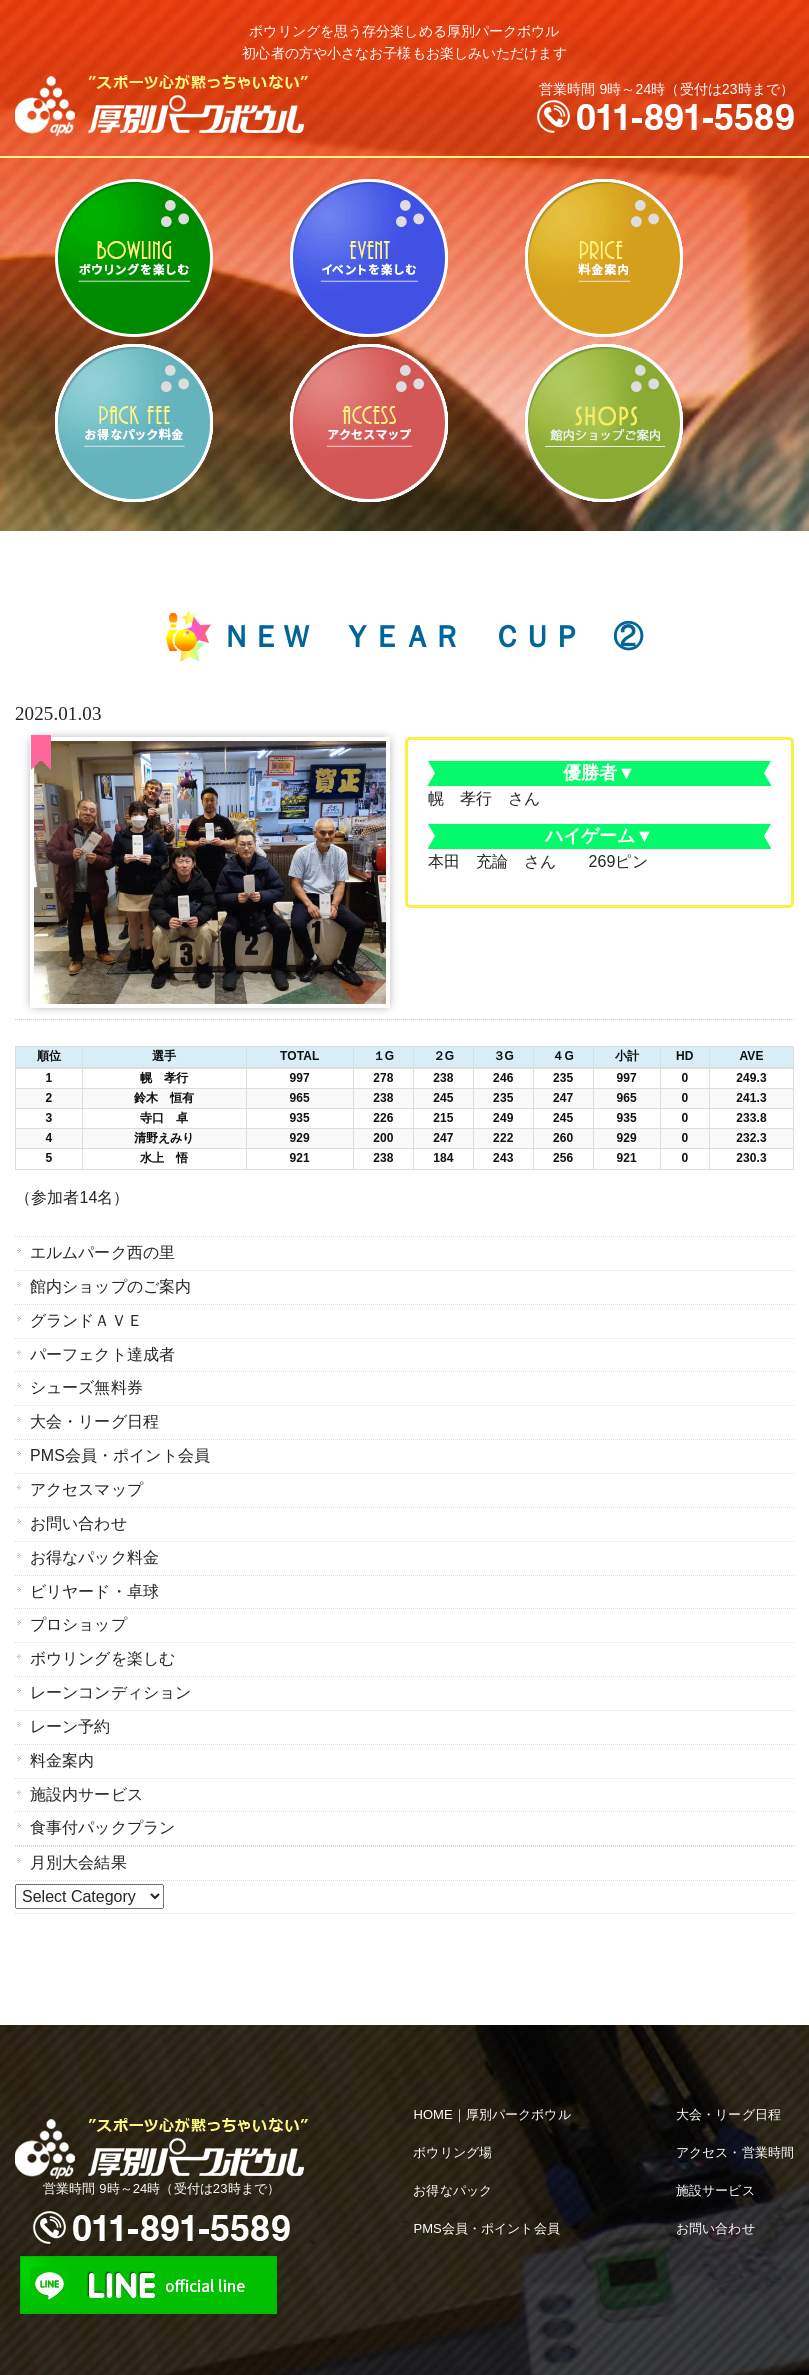  I want to click on エルムパーク西の里, so click(102, 1252).